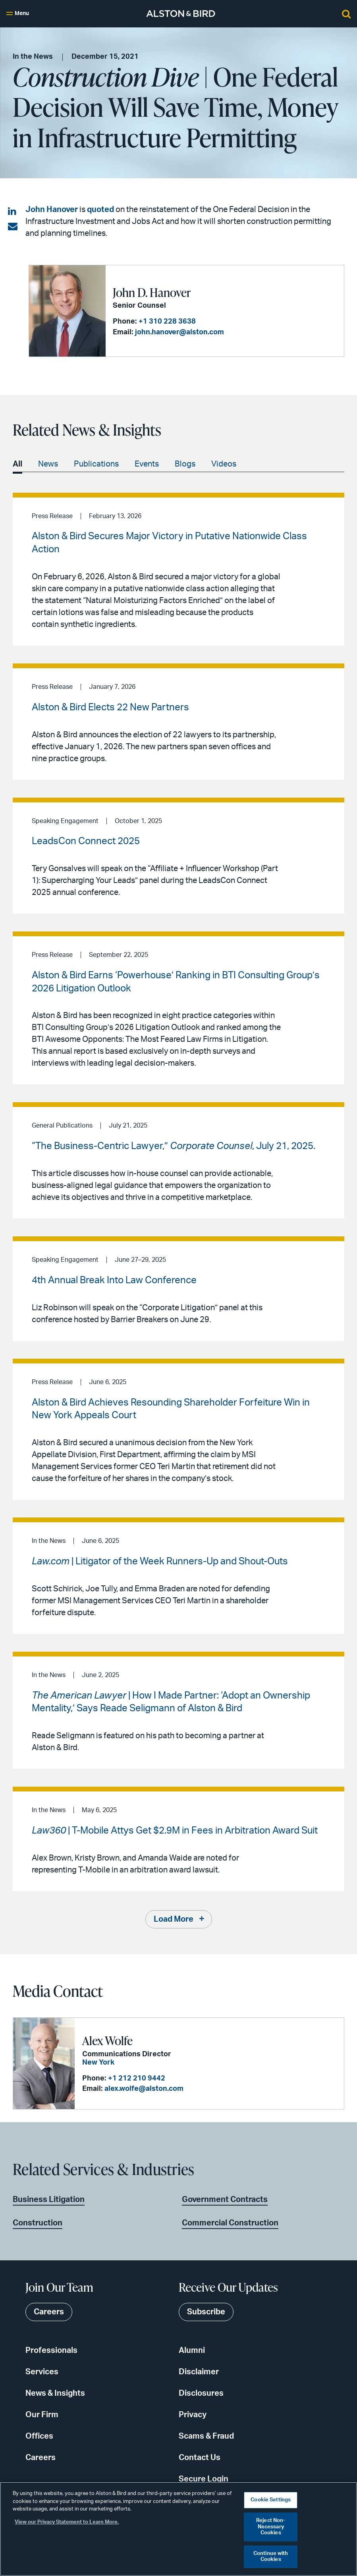 The image size is (357, 2576). I want to click on Publications, so click(96, 464).